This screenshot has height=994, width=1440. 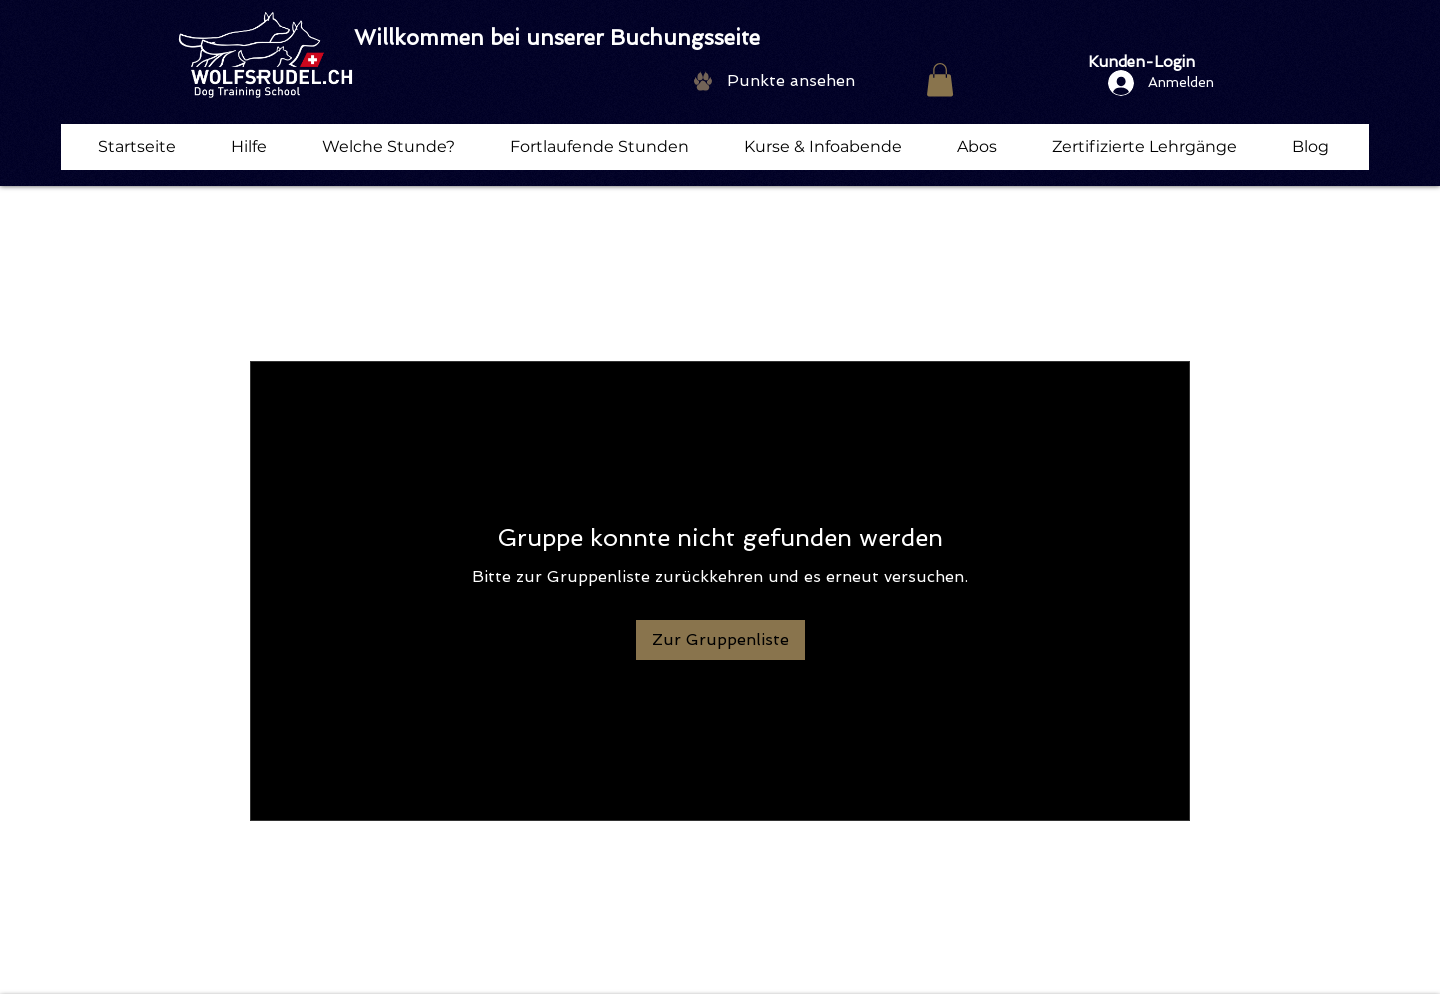 I want to click on [button], so click(x=940, y=79).